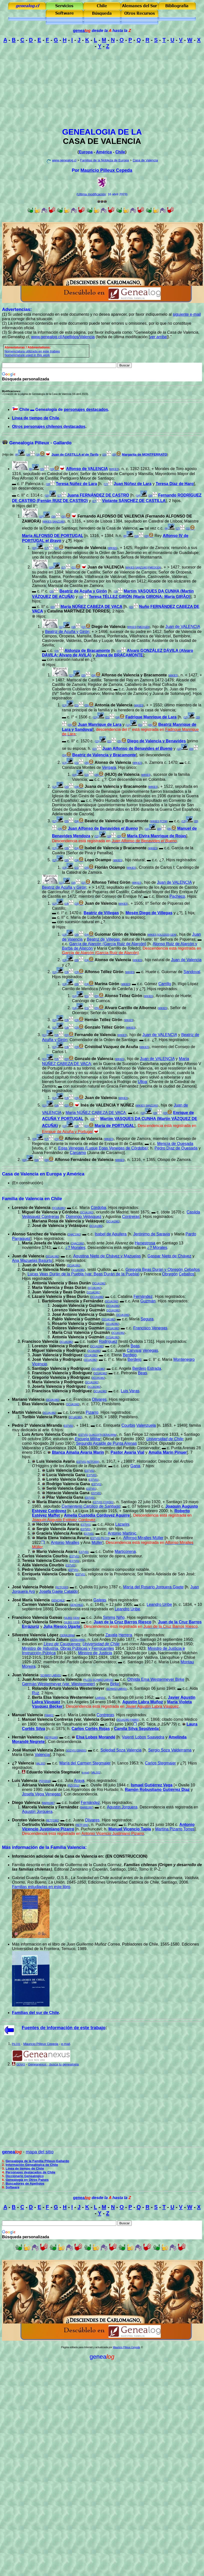 The height and width of the screenshot is (2576, 204). What do you see at coordinates (64, 160) in the screenshot?
I see `www.genealog.cl` at bounding box center [64, 160].